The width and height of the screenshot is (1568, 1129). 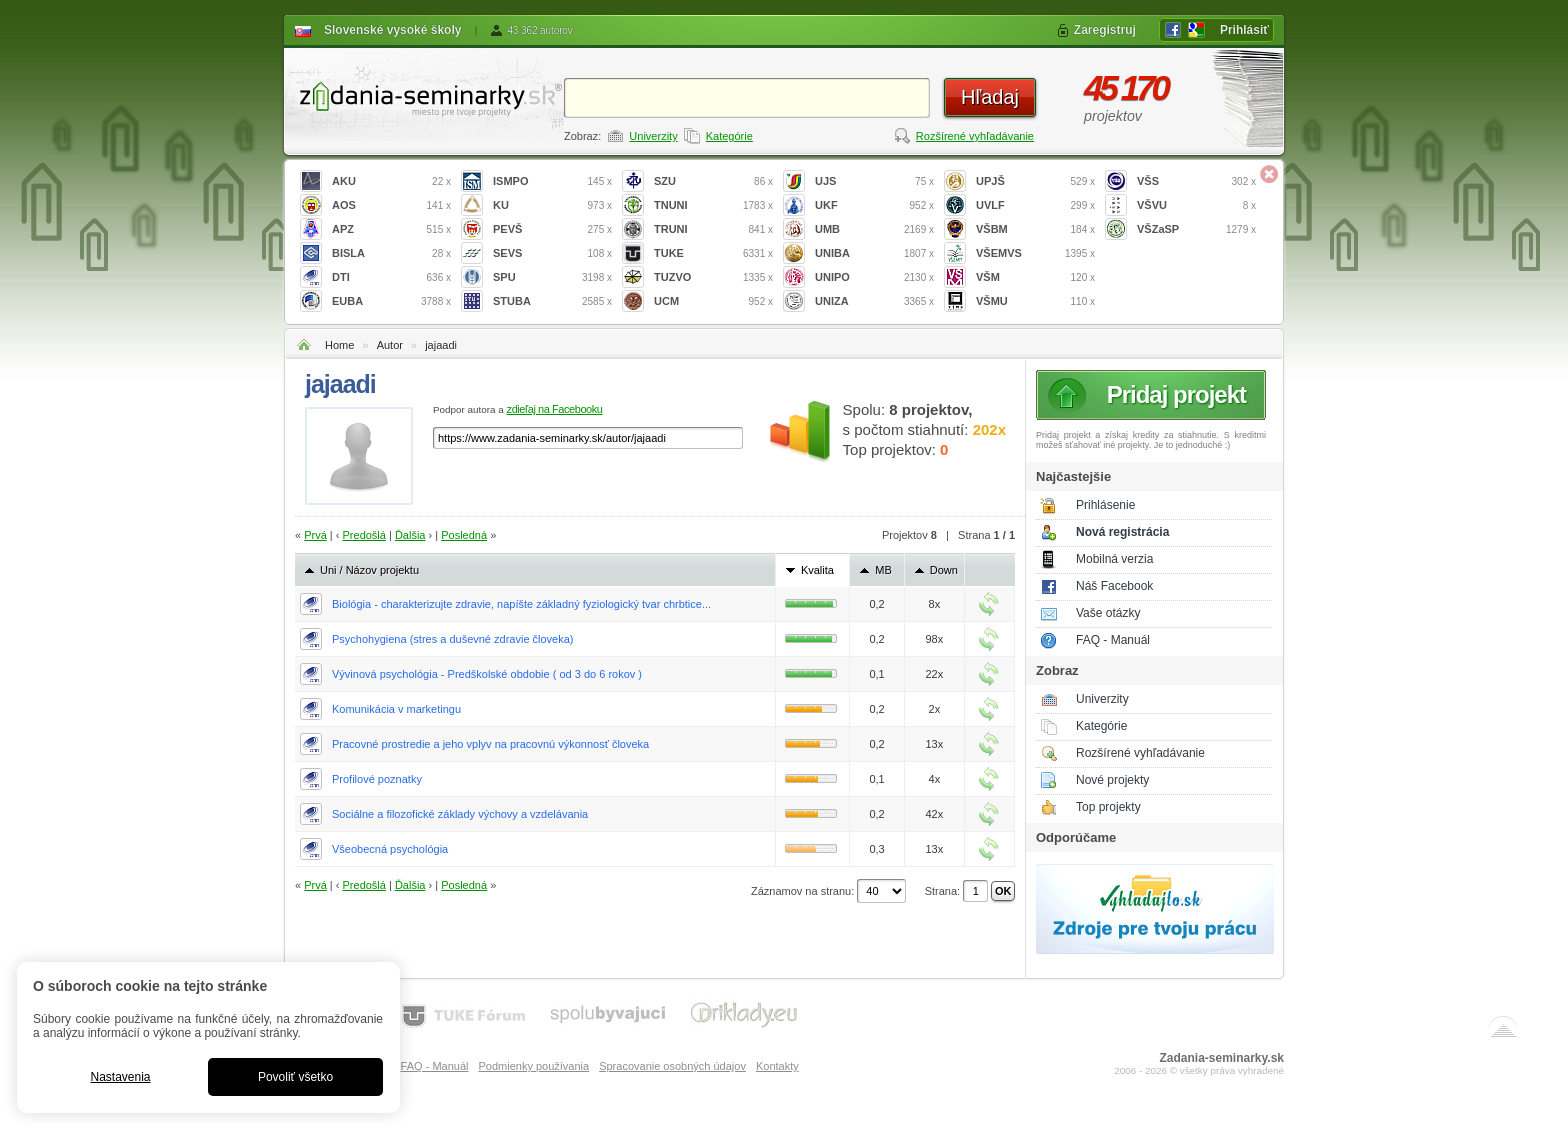 I want to click on Slovenské vysoké školy, so click(x=392, y=30).